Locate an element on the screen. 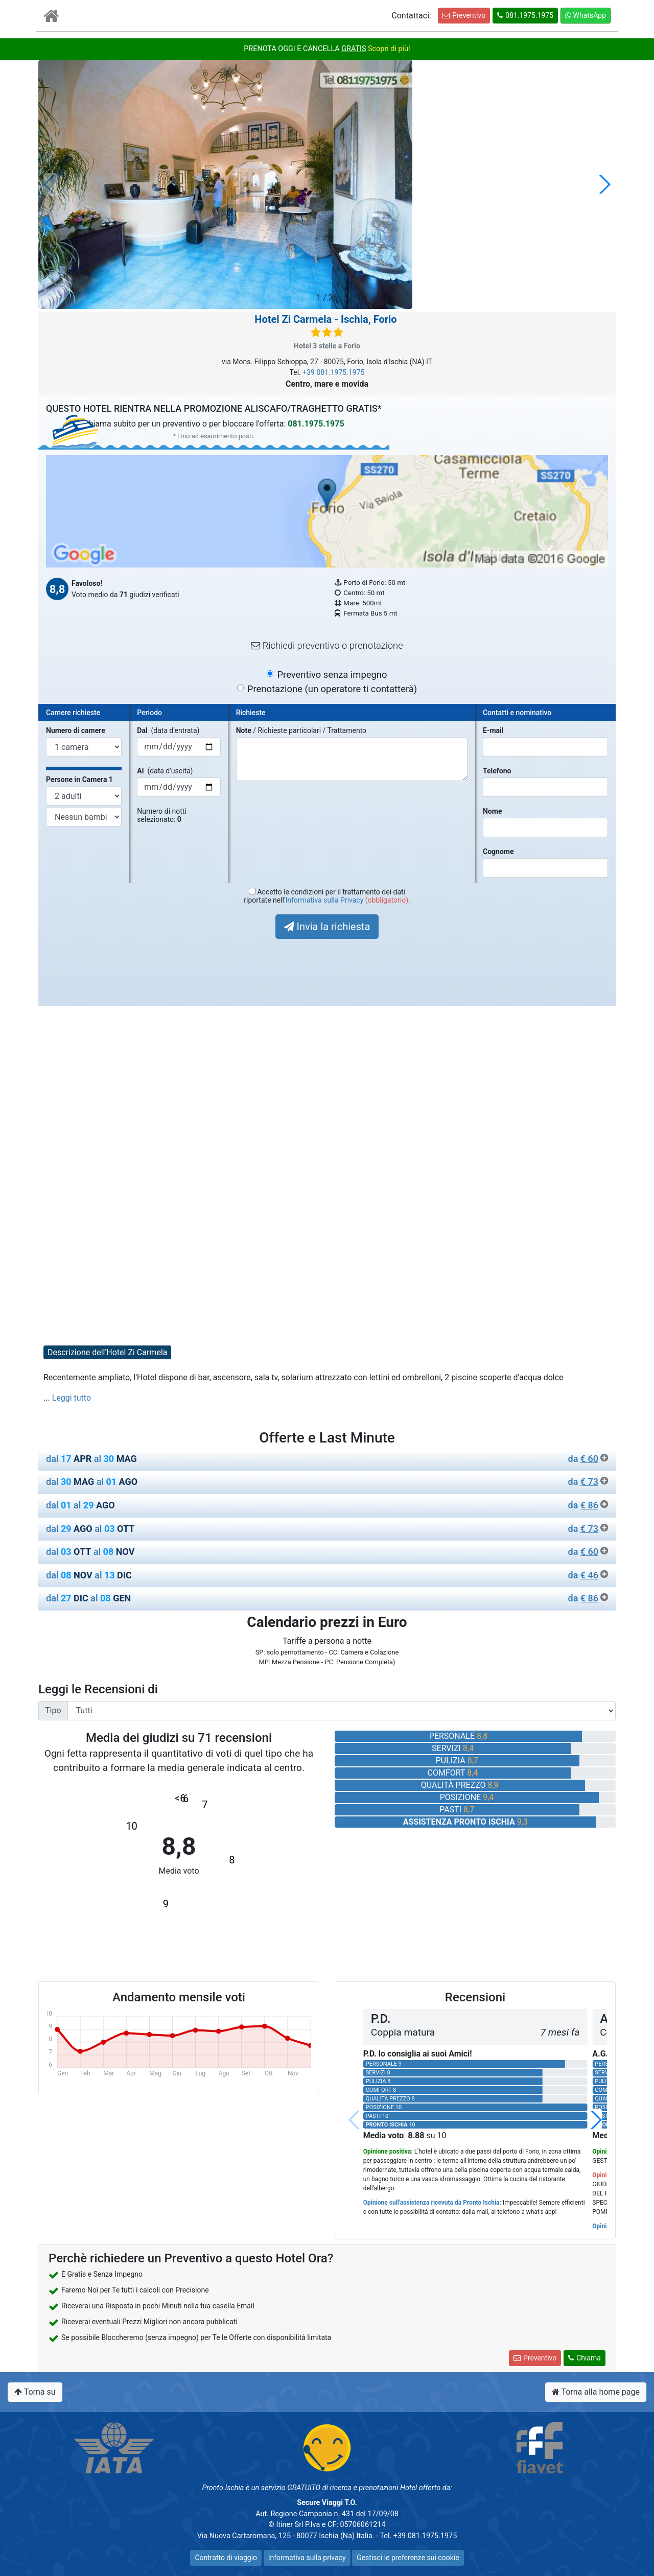 This screenshot has height=2576, width=654. [button] is located at coordinates (604, 184).